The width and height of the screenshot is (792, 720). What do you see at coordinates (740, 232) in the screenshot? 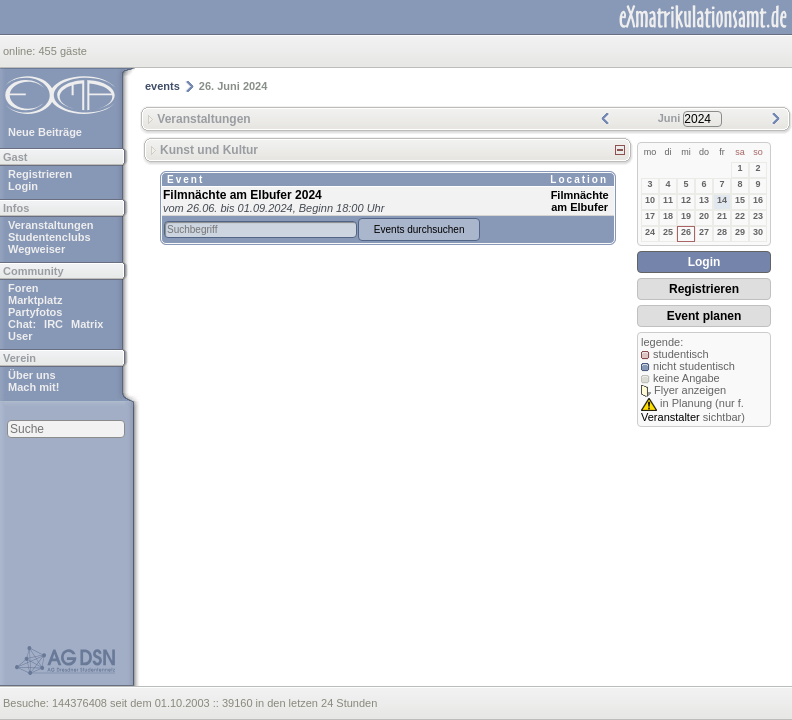
I see `29` at bounding box center [740, 232].